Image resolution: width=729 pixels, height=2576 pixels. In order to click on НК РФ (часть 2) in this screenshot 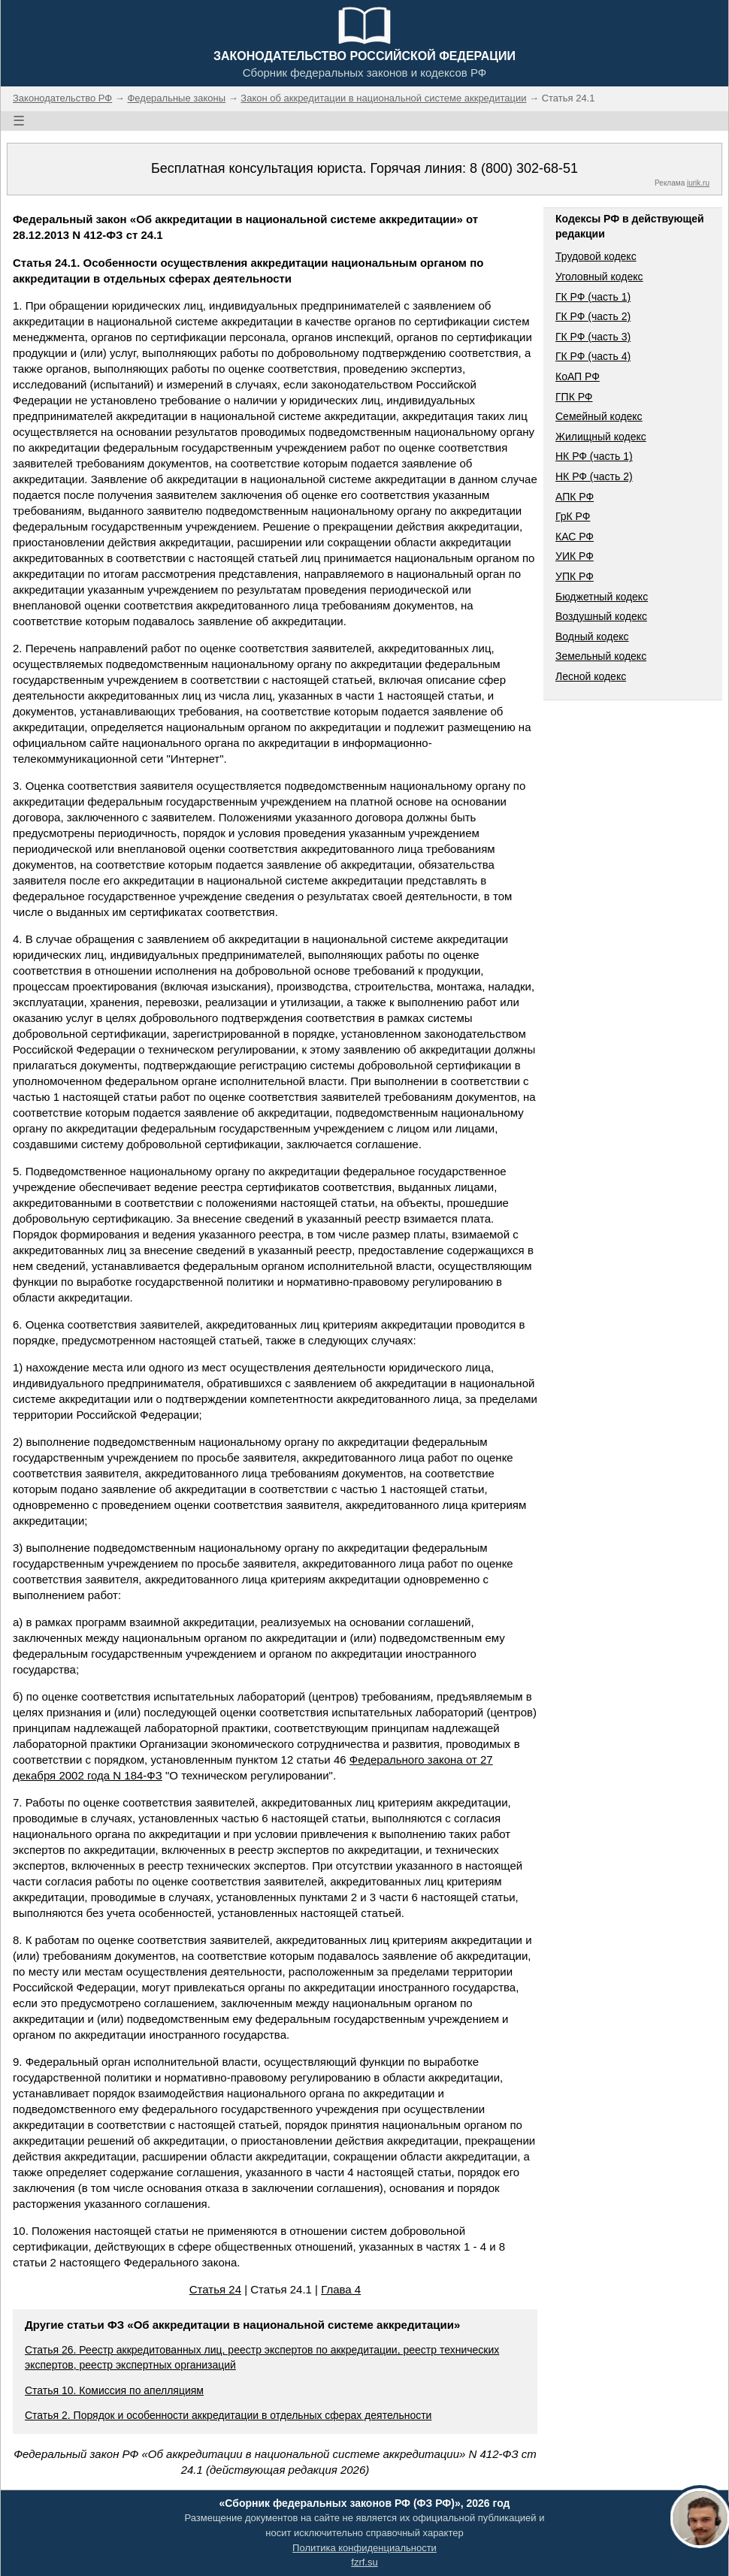, I will do `click(594, 476)`.